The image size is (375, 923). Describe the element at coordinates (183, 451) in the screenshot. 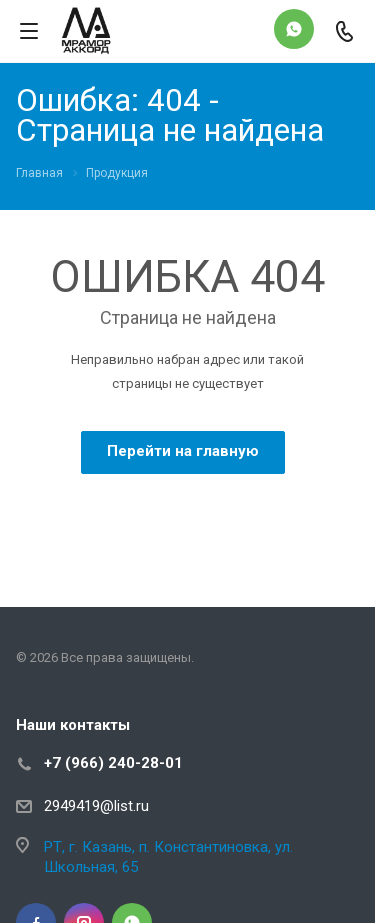

I see `Перейти на главную` at that location.